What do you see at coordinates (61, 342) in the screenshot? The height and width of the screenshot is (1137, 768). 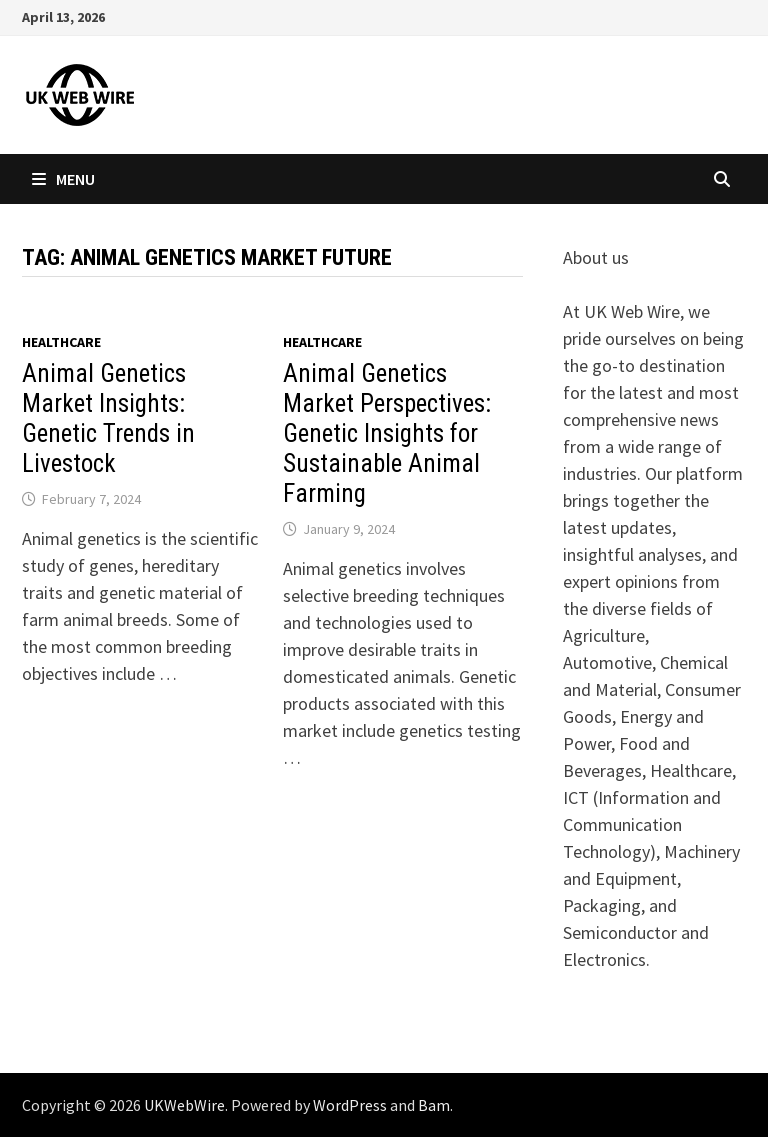 I see `Healthcare` at bounding box center [61, 342].